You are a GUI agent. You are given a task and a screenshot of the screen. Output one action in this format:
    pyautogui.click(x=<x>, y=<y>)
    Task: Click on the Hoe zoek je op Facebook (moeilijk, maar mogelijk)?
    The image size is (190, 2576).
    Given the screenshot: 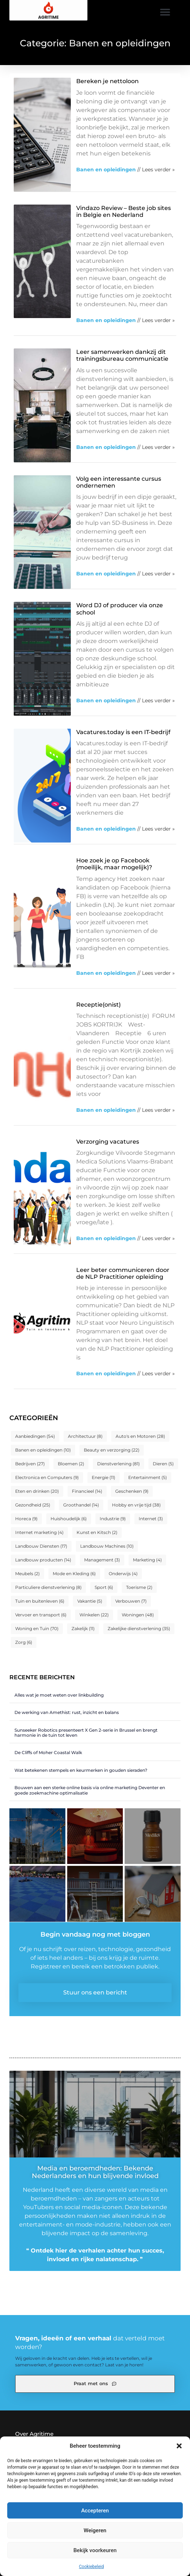 What is the action you would take?
    pyautogui.click(x=114, y=864)
    